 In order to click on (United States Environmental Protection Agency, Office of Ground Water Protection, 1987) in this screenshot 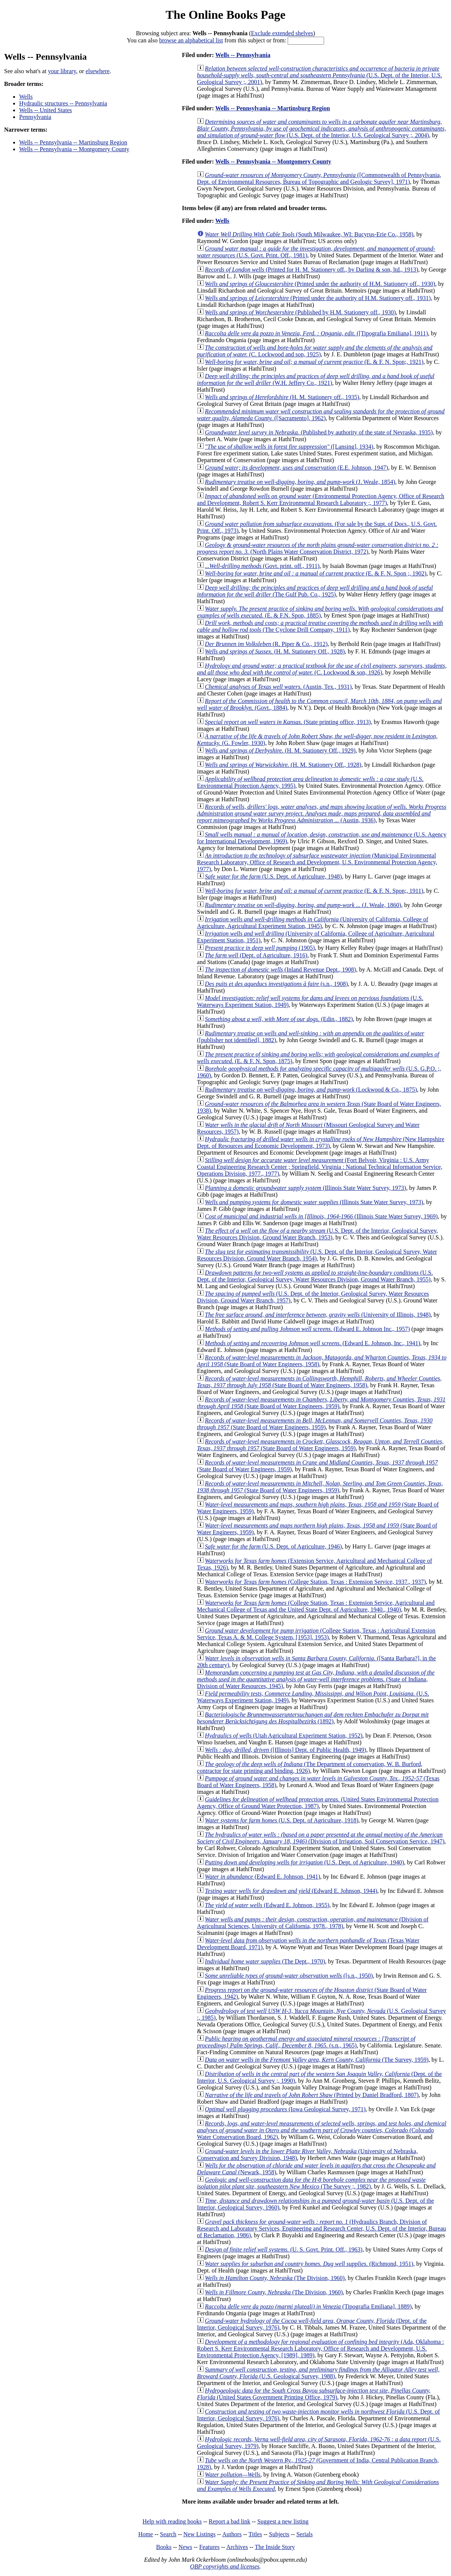, I will do `click(318, 1802)`.